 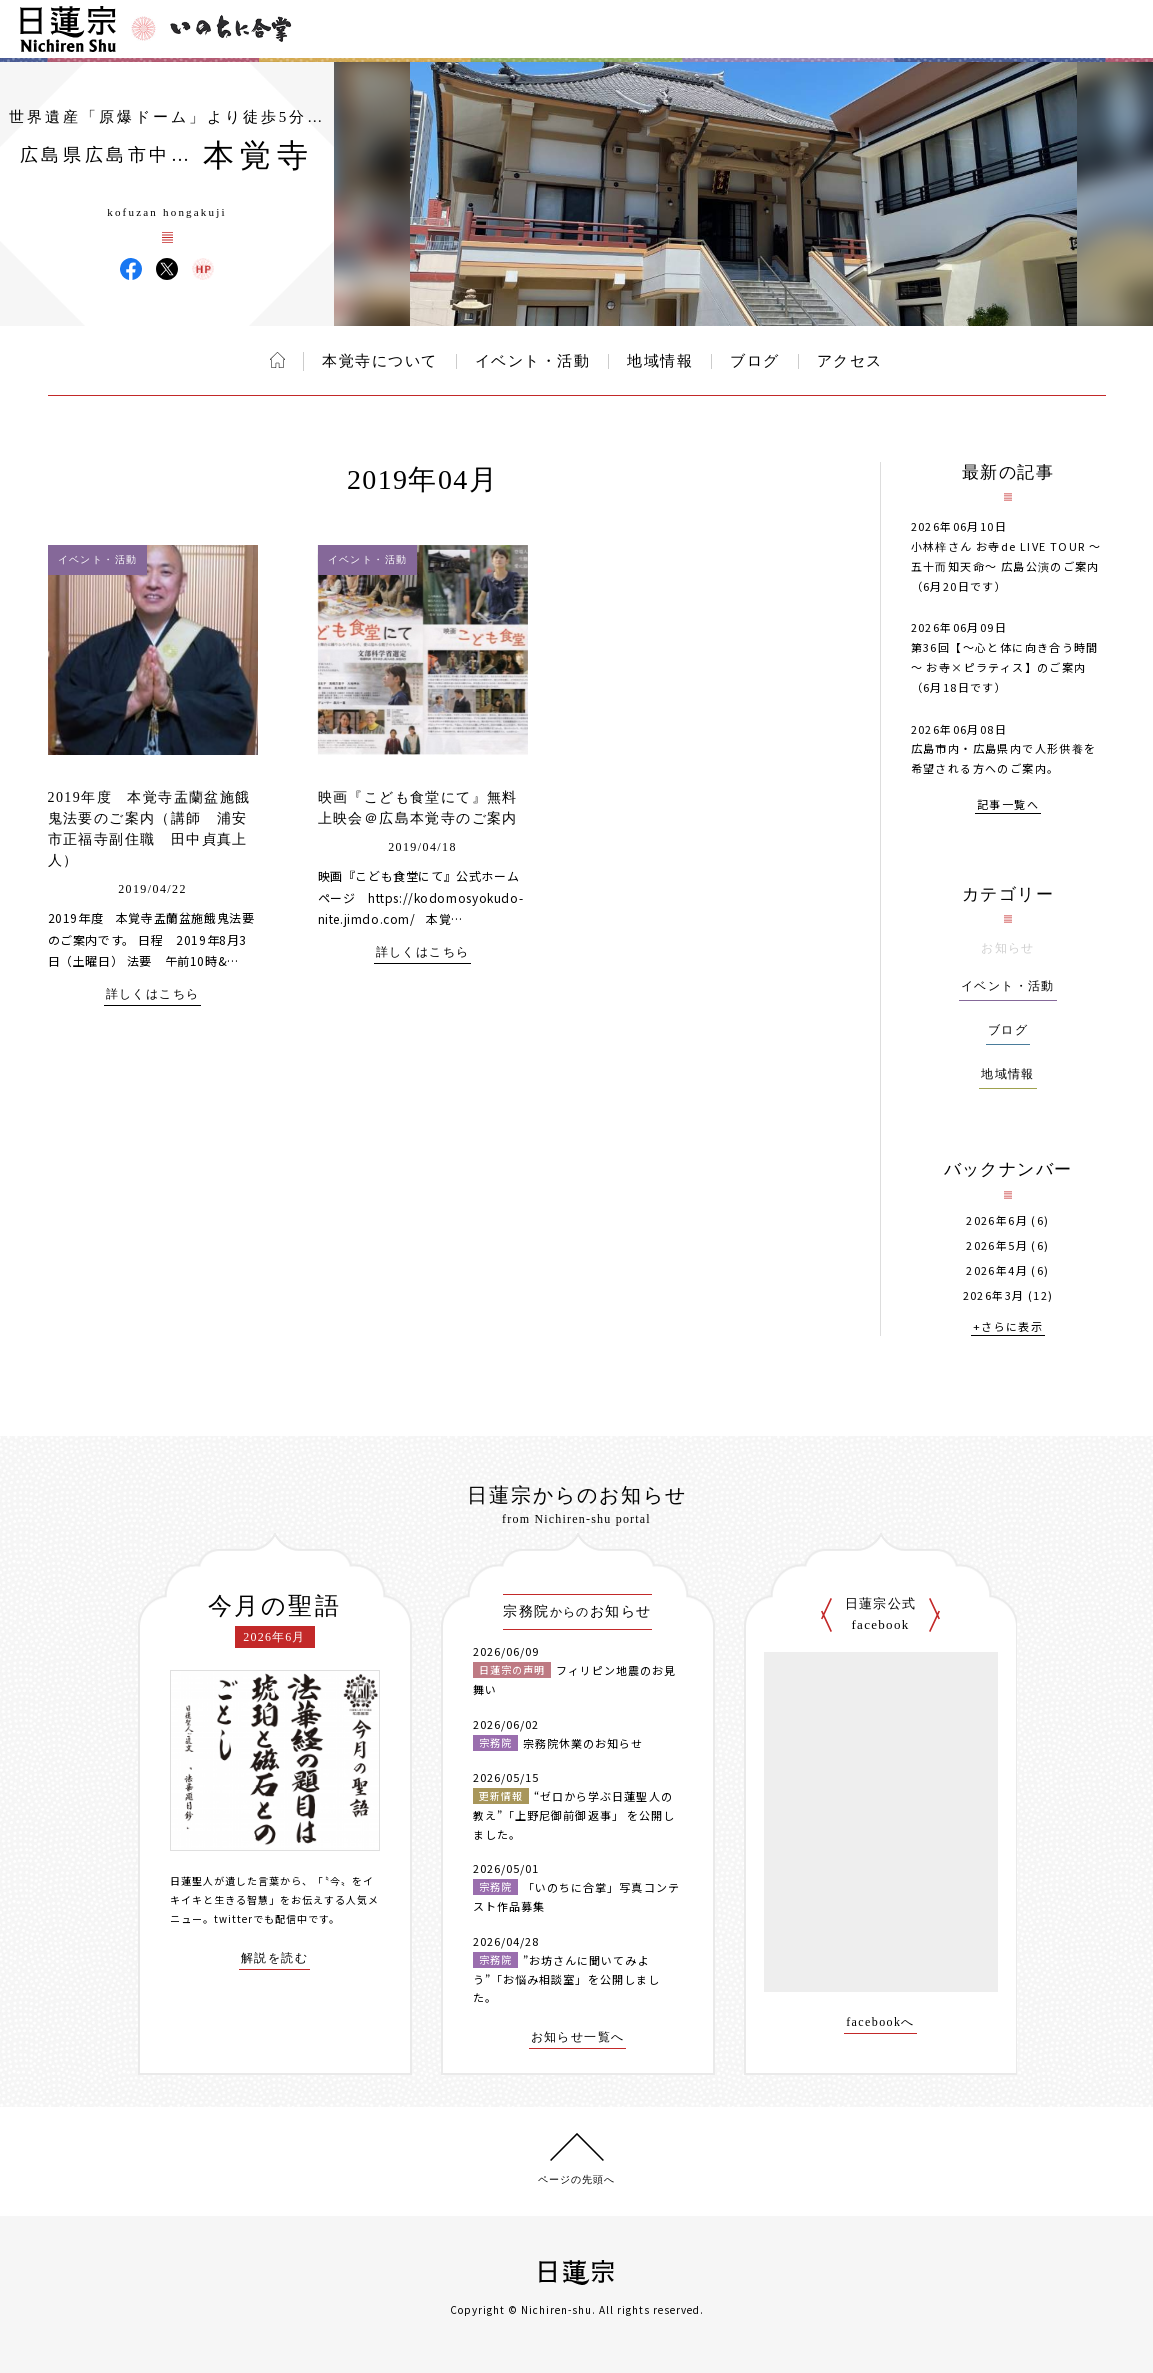 What do you see at coordinates (1008, 1327) in the screenshot?
I see `+さらに表示` at bounding box center [1008, 1327].